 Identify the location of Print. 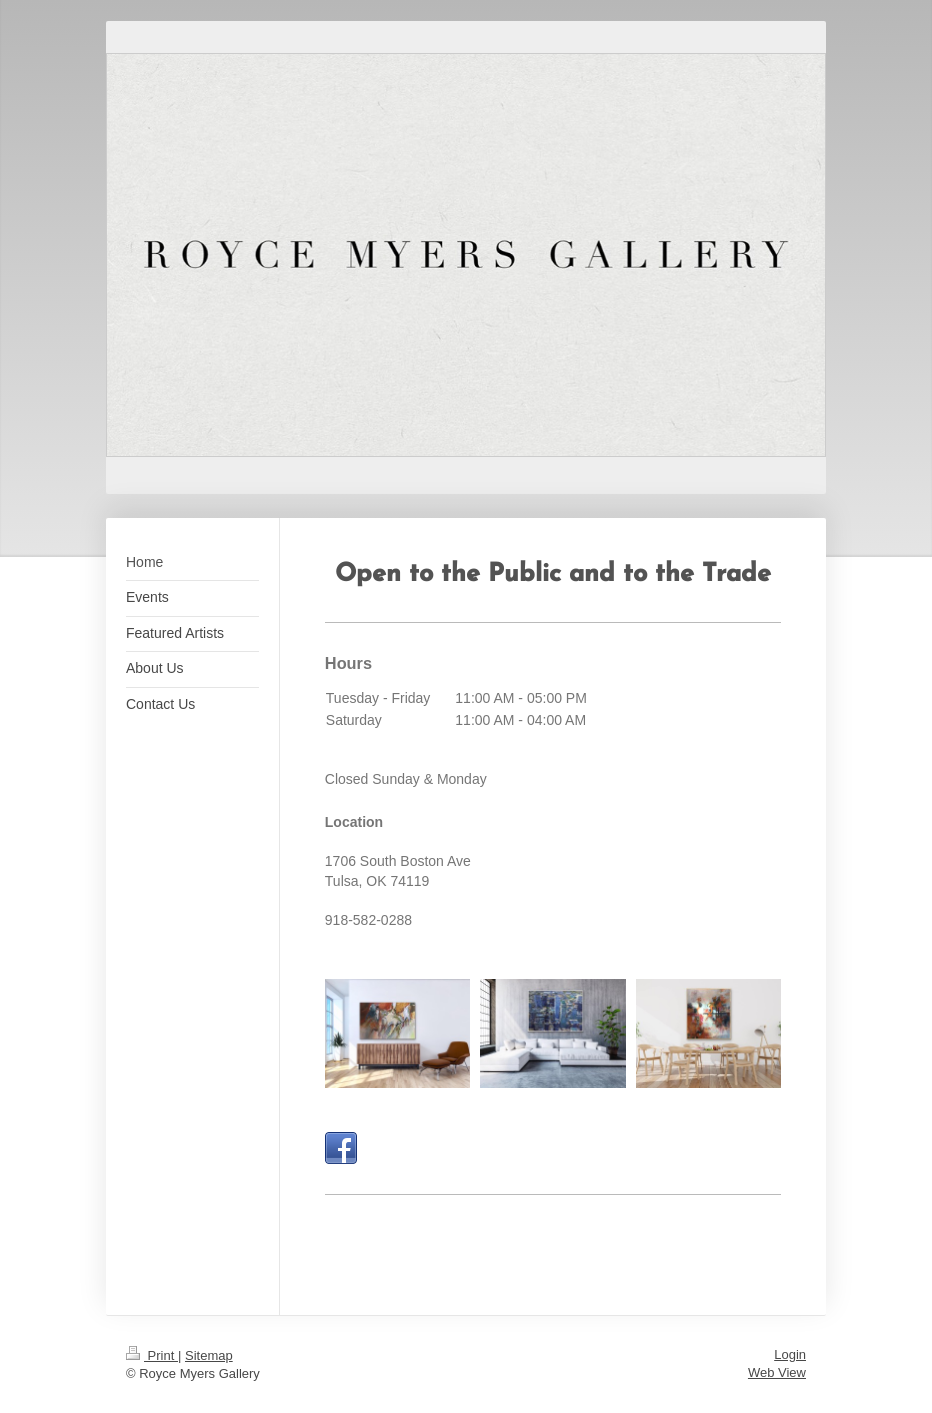
(152, 1355).